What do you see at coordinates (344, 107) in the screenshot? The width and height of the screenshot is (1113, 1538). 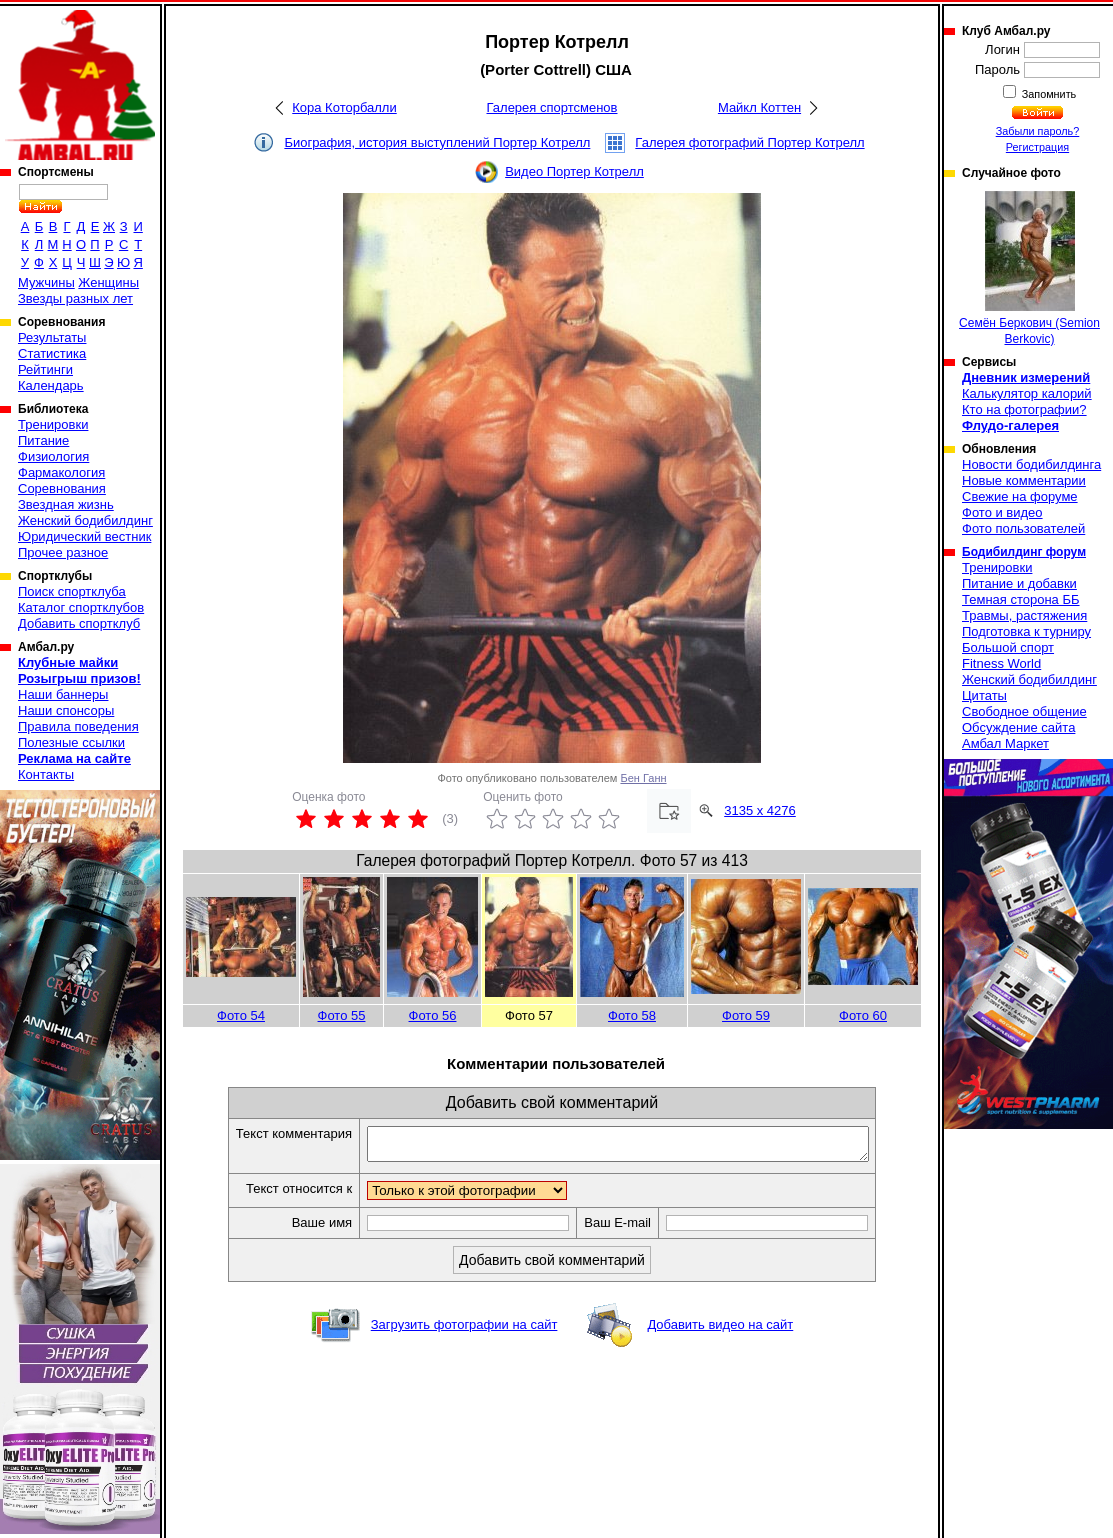 I see `Кора Которбалли` at bounding box center [344, 107].